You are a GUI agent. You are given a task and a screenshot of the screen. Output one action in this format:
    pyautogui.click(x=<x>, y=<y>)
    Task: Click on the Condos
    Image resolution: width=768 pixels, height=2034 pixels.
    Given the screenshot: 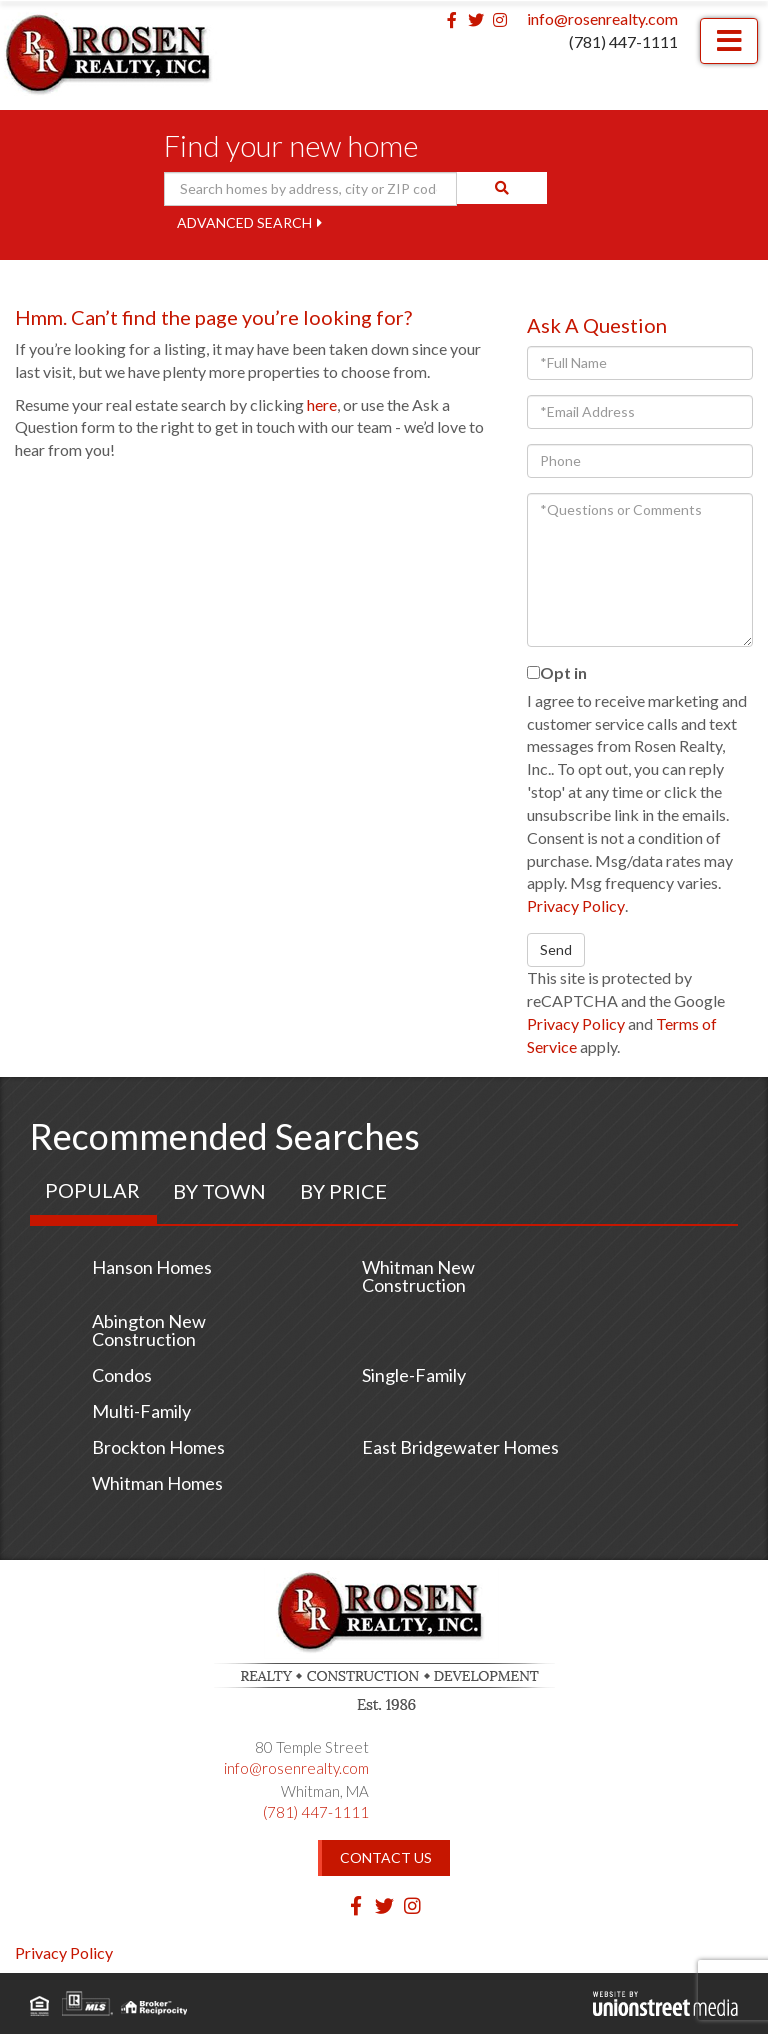 What is the action you would take?
    pyautogui.click(x=122, y=1375)
    